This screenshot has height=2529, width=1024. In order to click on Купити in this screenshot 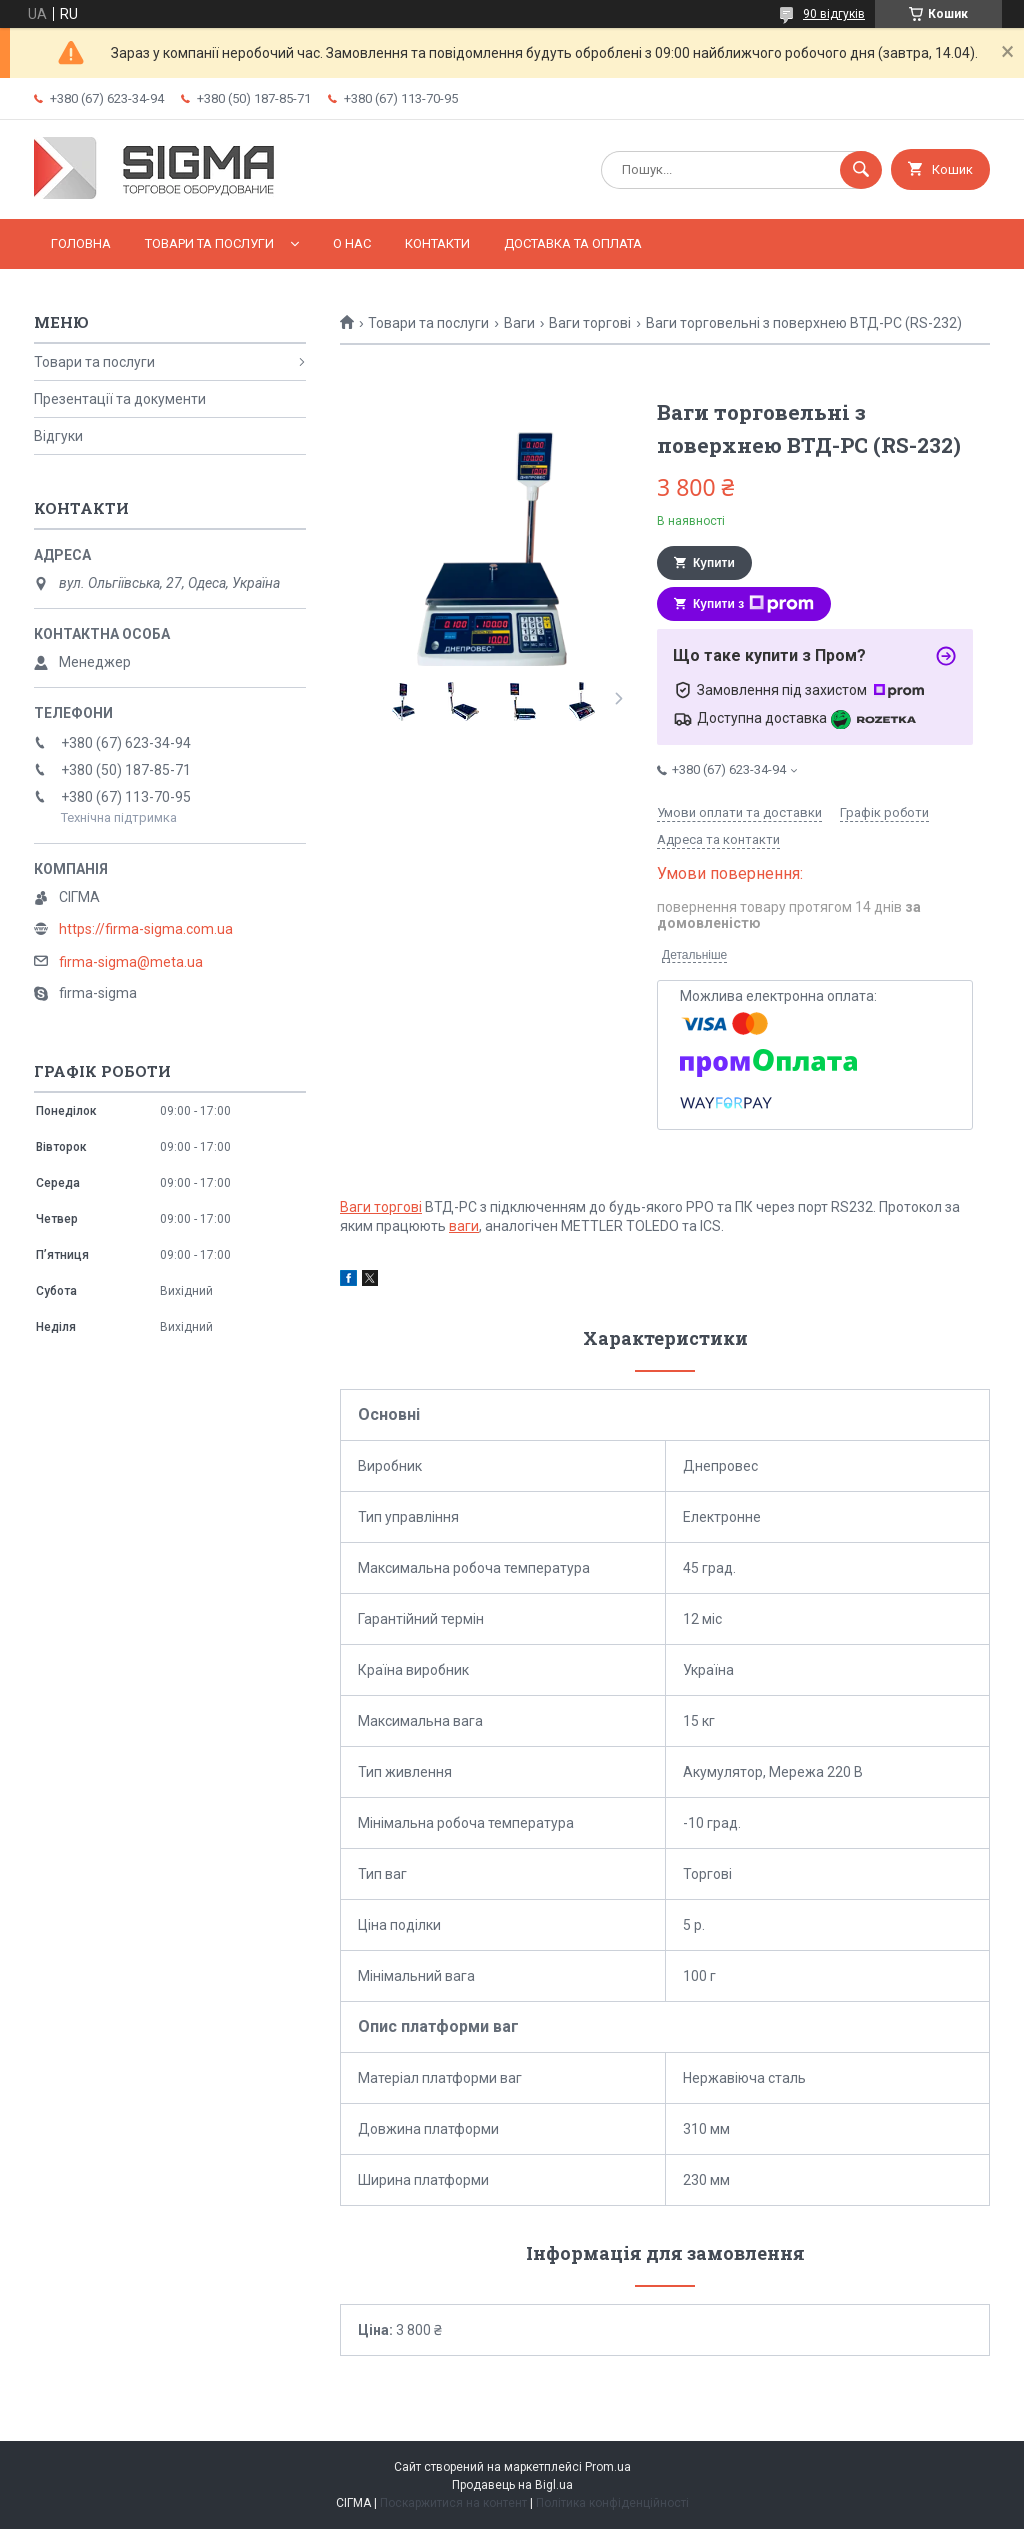, I will do `click(714, 563)`.